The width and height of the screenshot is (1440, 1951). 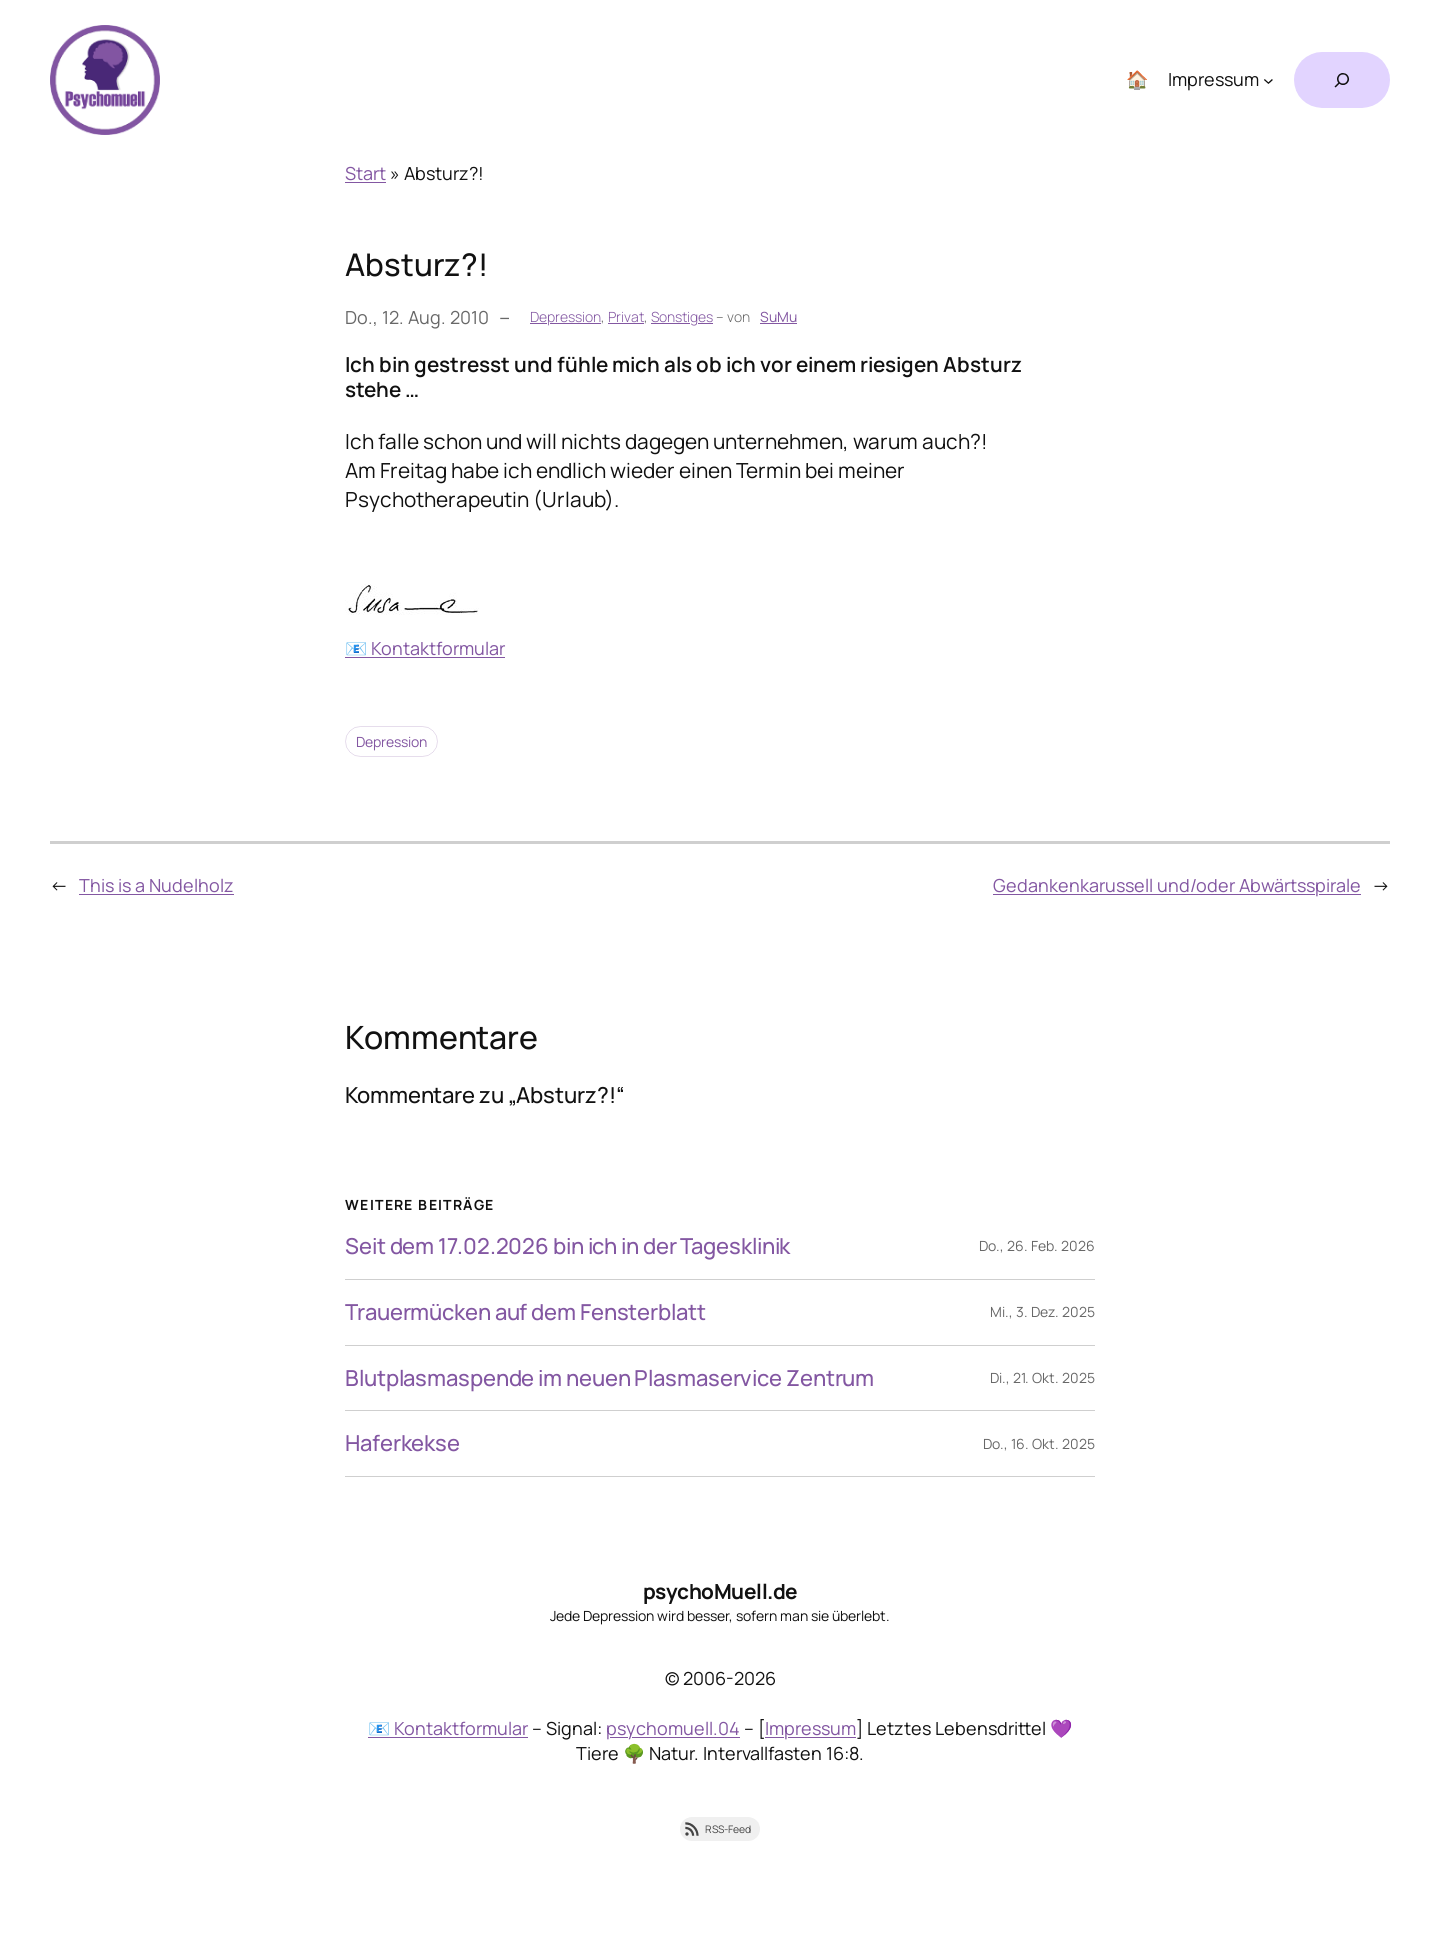 I want to click on SuMu, so click(x=778, y=316).